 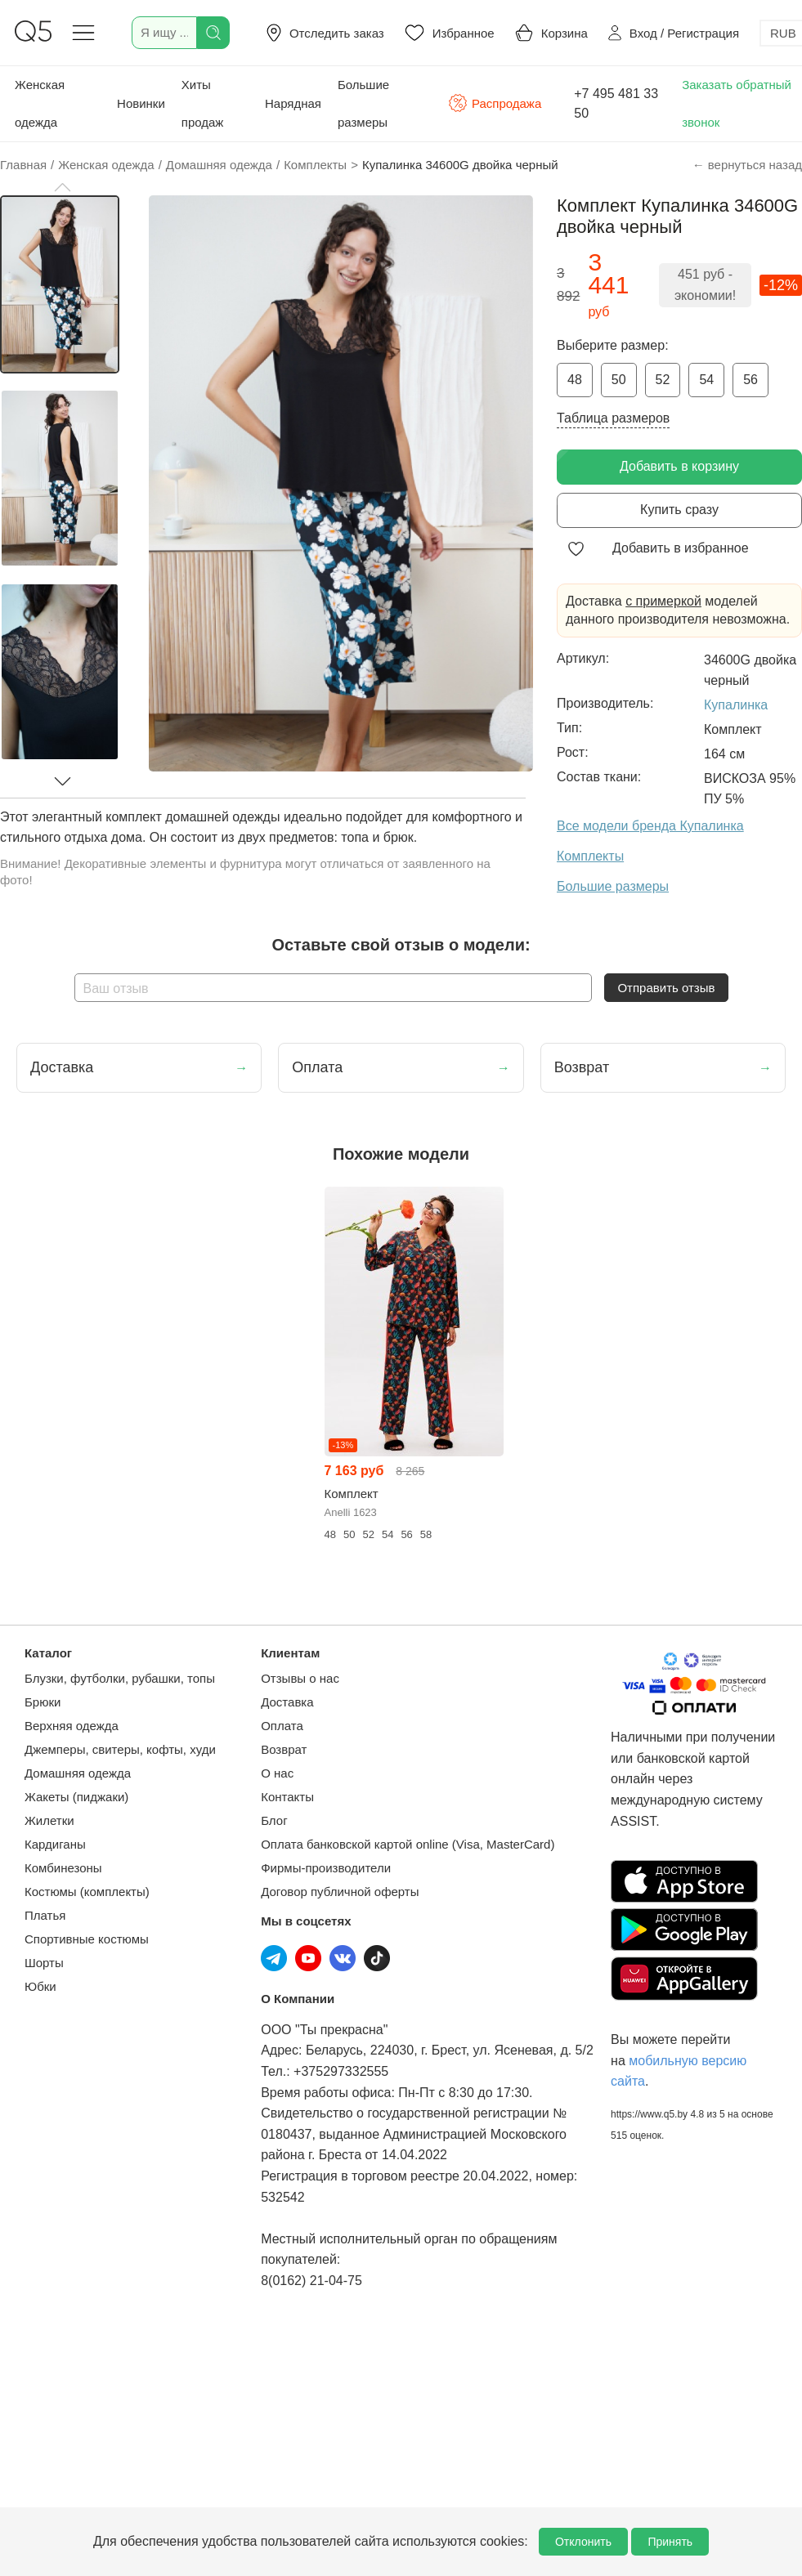 What do you see at coordinates (287, 1797) in the screenshot?
I see `Контакты` at bounding box center [287, 1797].